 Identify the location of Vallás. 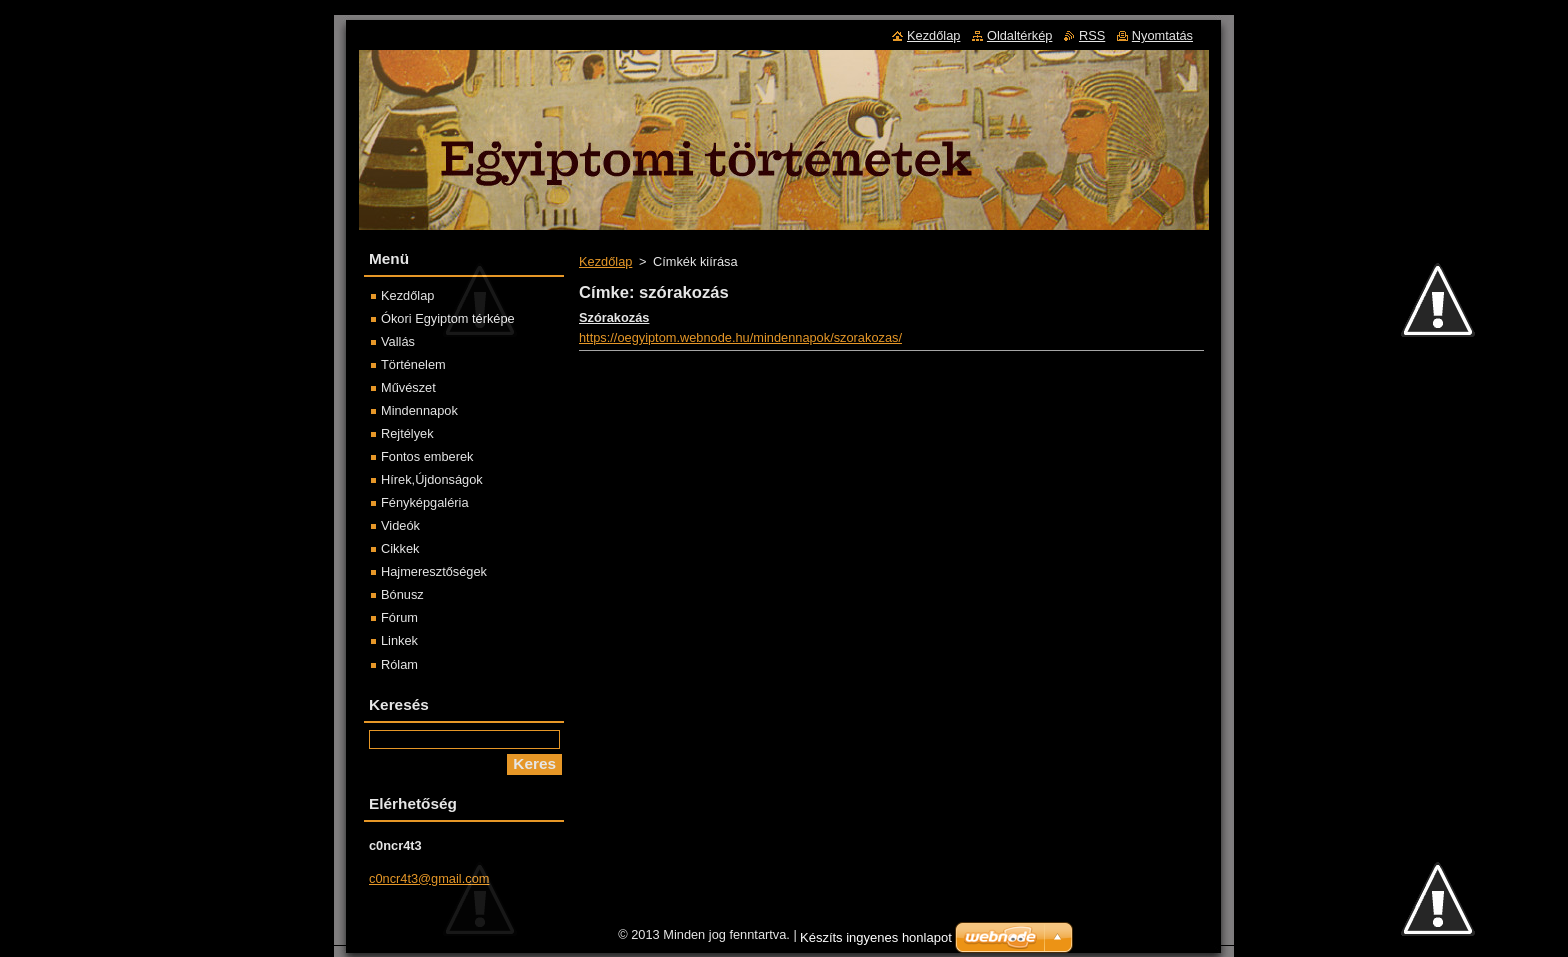
(398, 341).